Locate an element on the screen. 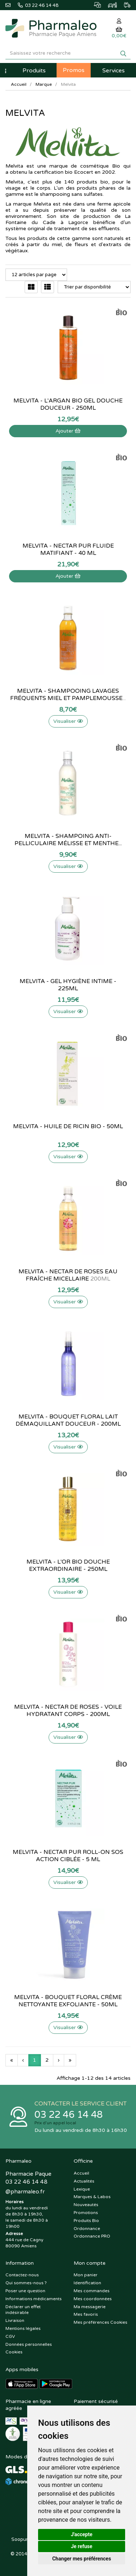  Mes préférences Cookies is located at coordinates (100, 2322).